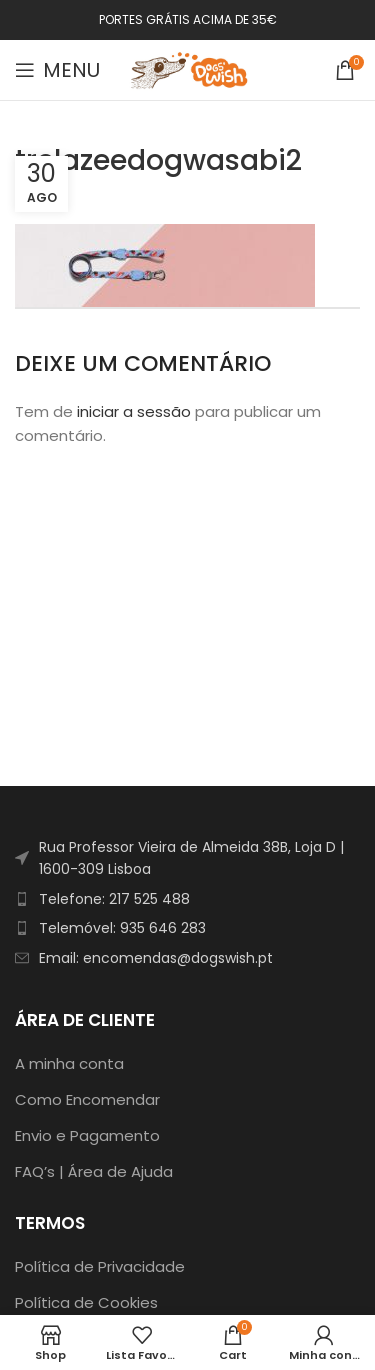 The image size is (375, 1370). What do you see at coordinates (190, 68) in the screenshot?
I see `[Site logo]` at bounding box center [190, 68].